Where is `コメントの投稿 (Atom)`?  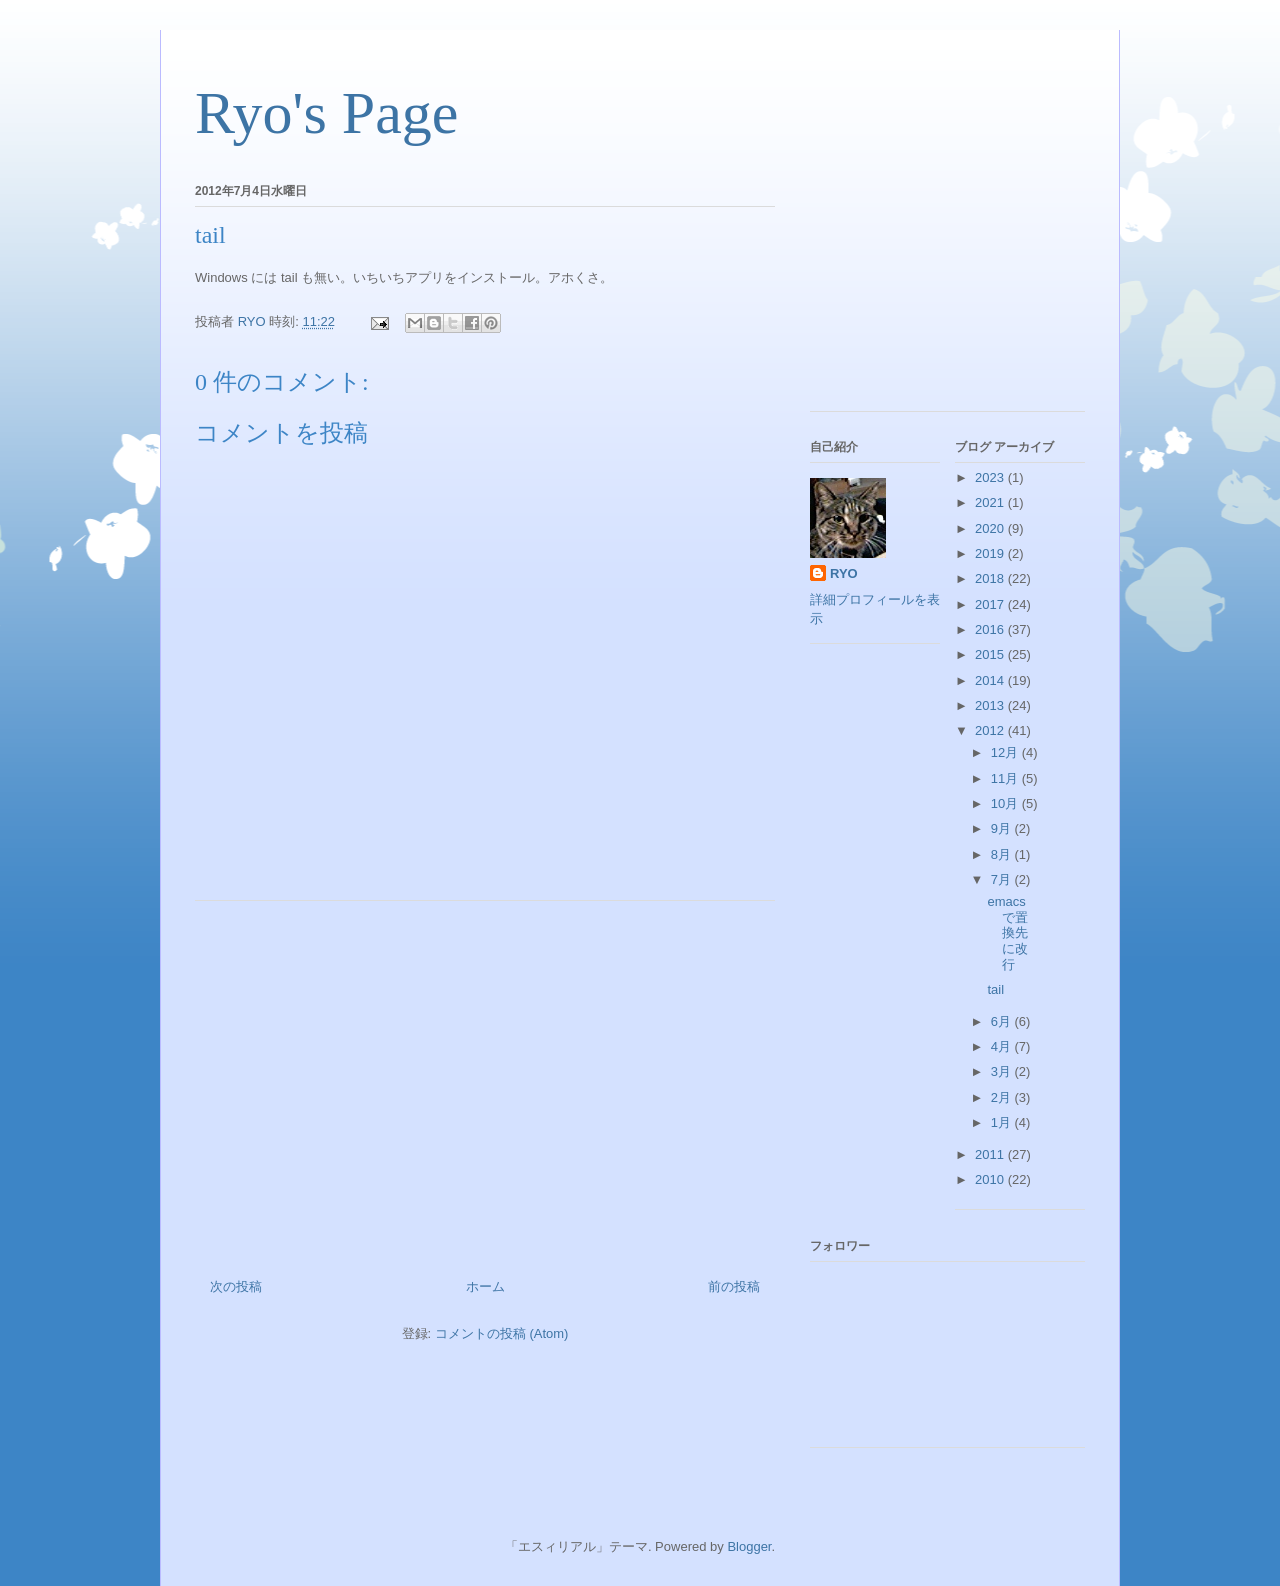
コメントの投稿 (Atom) is located at coordinates (502, 1333).